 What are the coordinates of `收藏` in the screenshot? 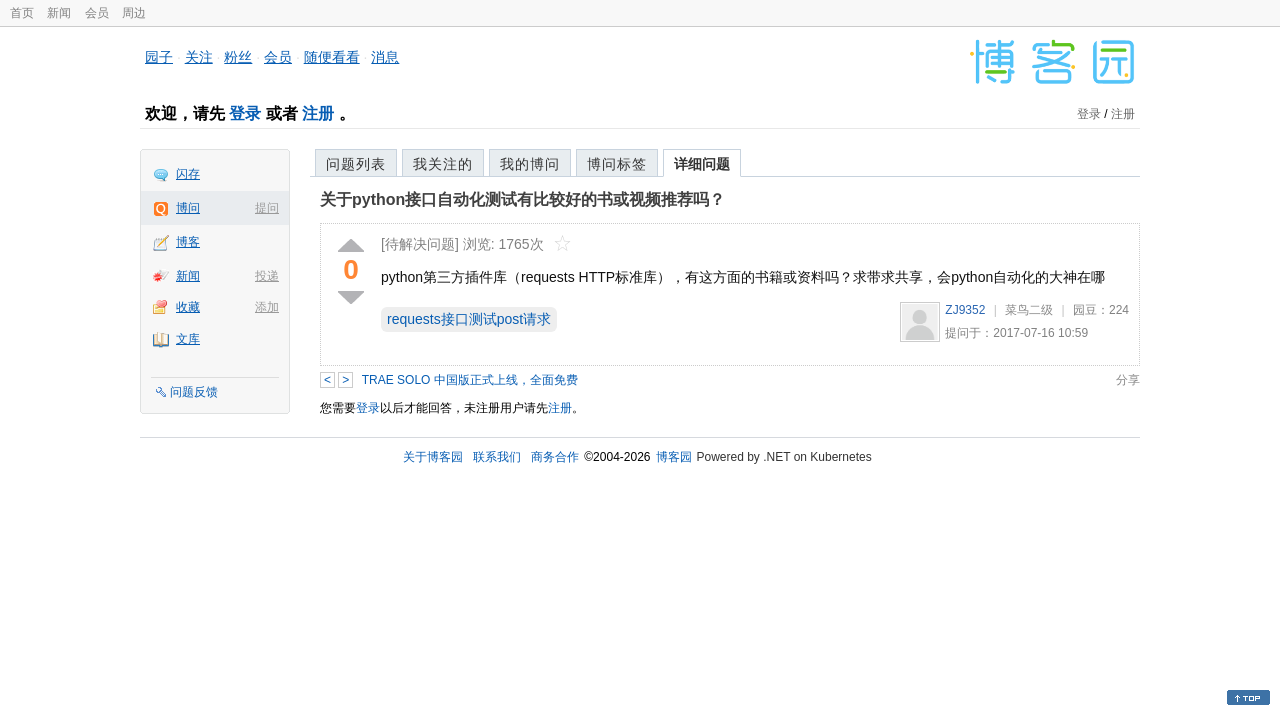 It's located at (188, 307).